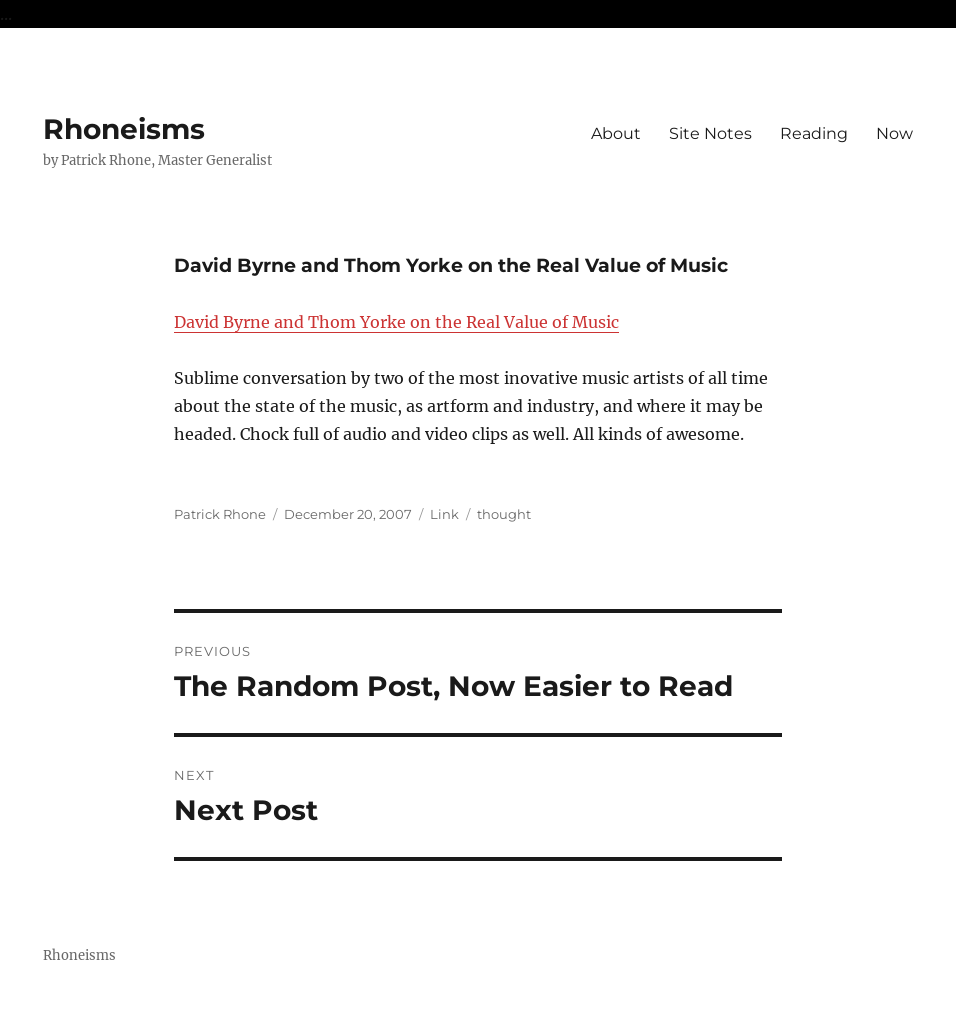 This screenshot has height=1022, width=956. Describe the element at coordinates (444, 514) in the screenshot. I see `Link` at that location.